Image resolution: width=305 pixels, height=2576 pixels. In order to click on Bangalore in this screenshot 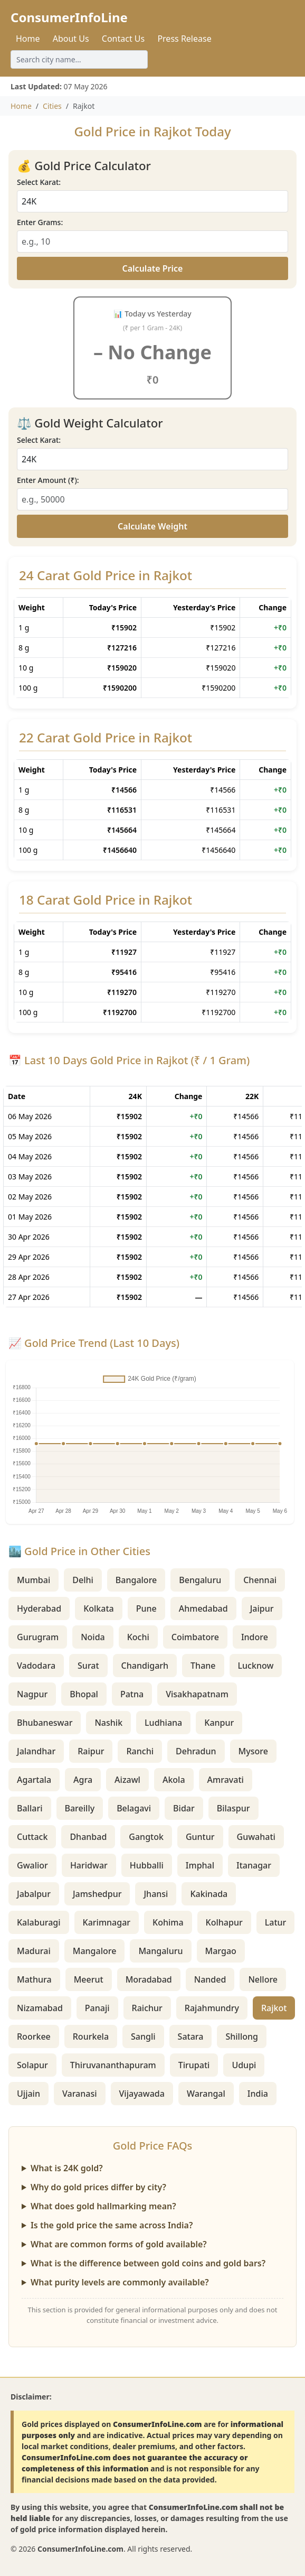, I will do `click(136, 1580)`.